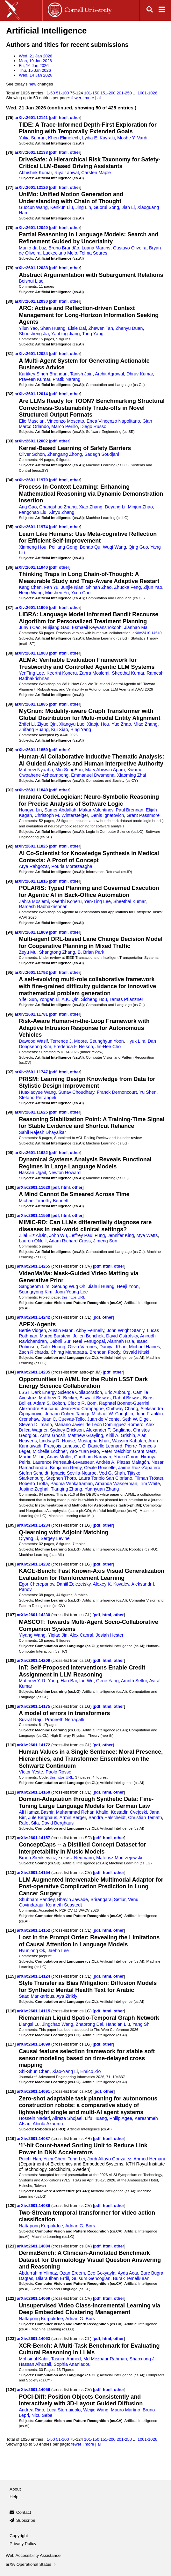 This screenshot has height=2576, width=171. I want to click on Alexander T. Gagliano, so click(108, 1429).